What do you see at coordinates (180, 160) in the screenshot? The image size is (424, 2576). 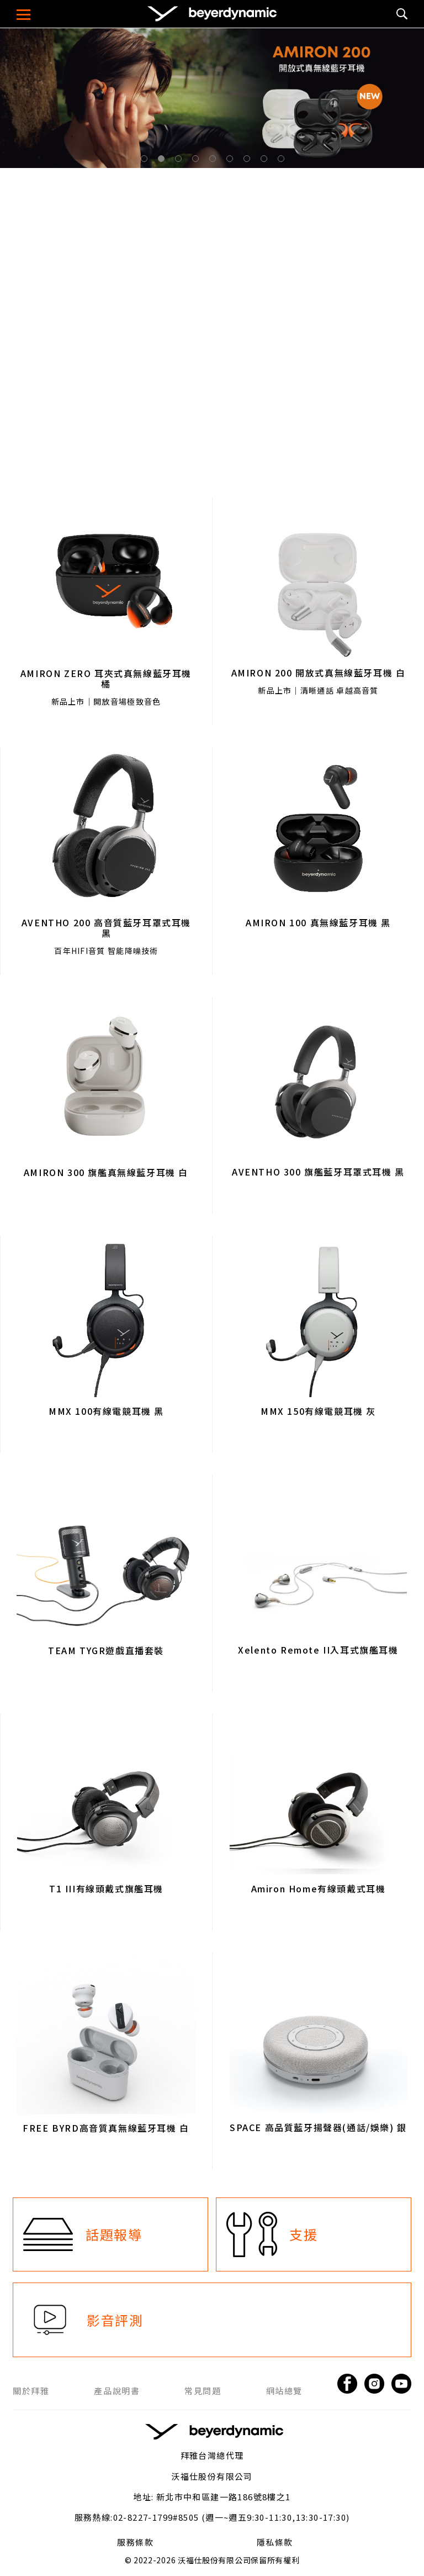 I see `3 [tab]` at bounding box center [180, 160].